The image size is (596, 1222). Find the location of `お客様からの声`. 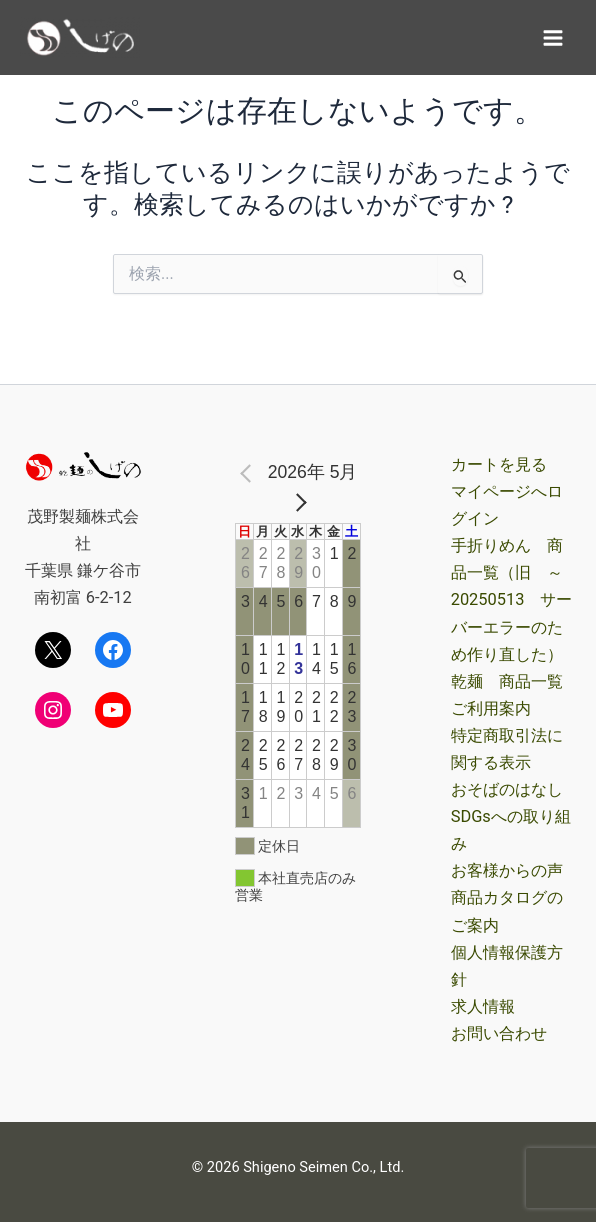

お客様からの声 is located at coordinates (507, 870).